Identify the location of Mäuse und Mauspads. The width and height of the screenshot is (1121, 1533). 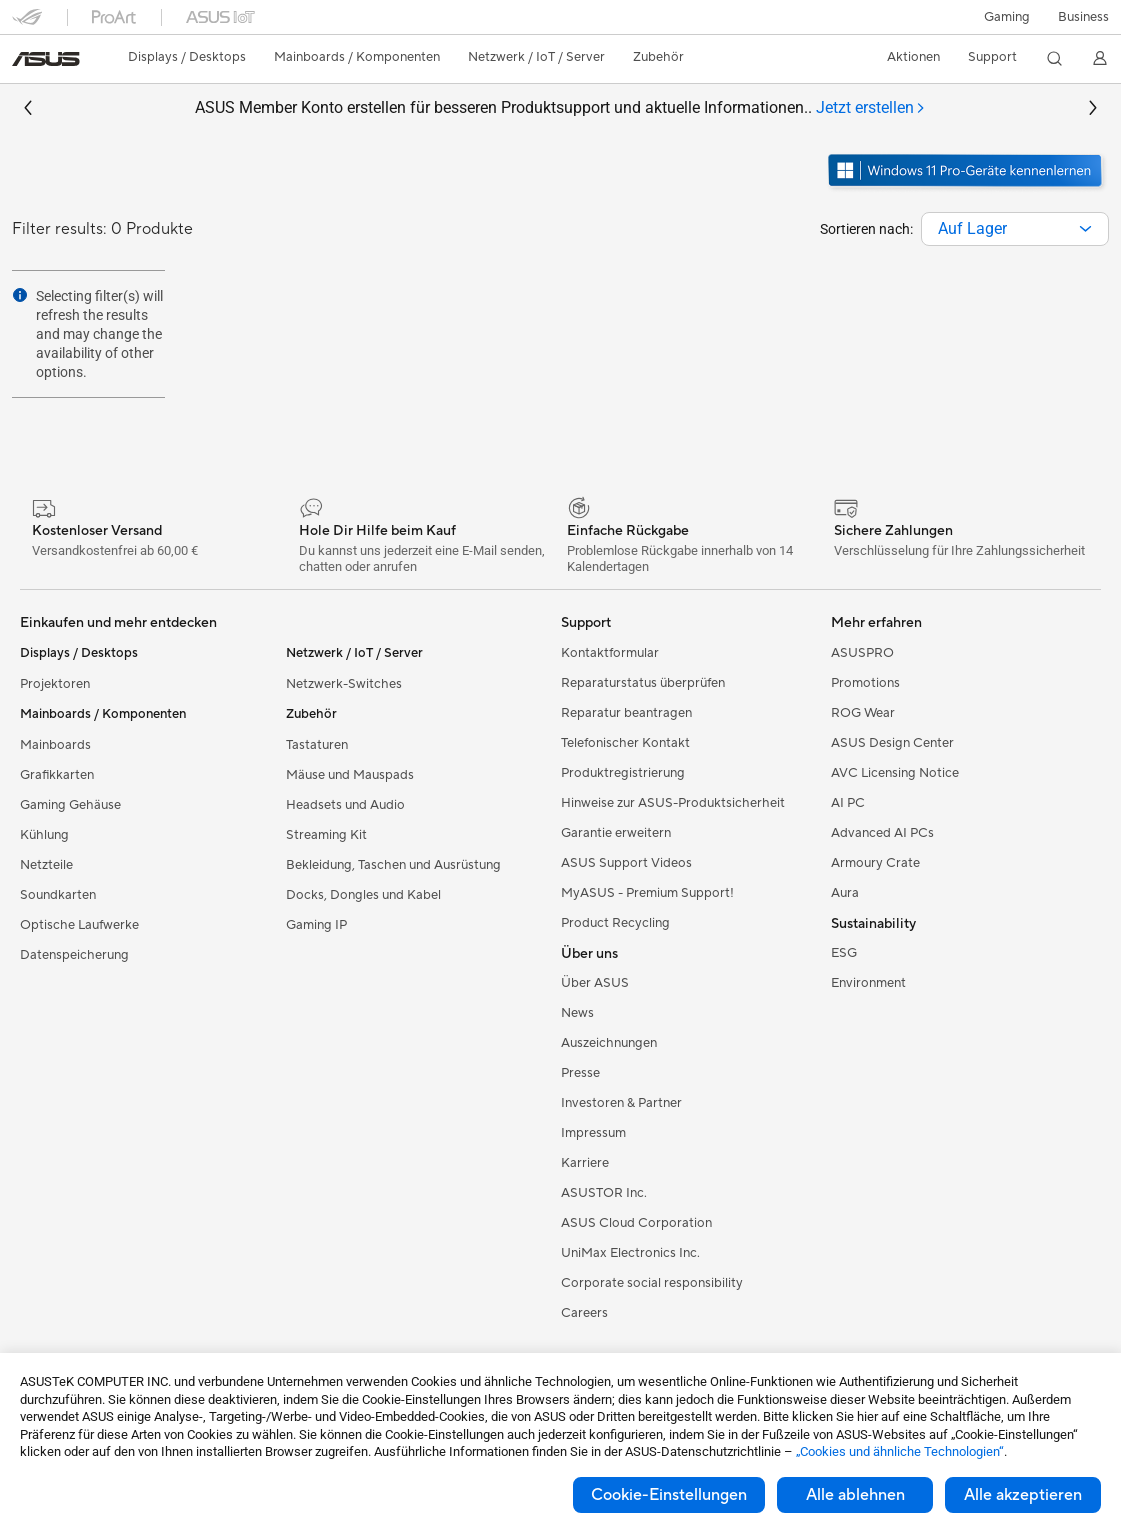
(350, 775).